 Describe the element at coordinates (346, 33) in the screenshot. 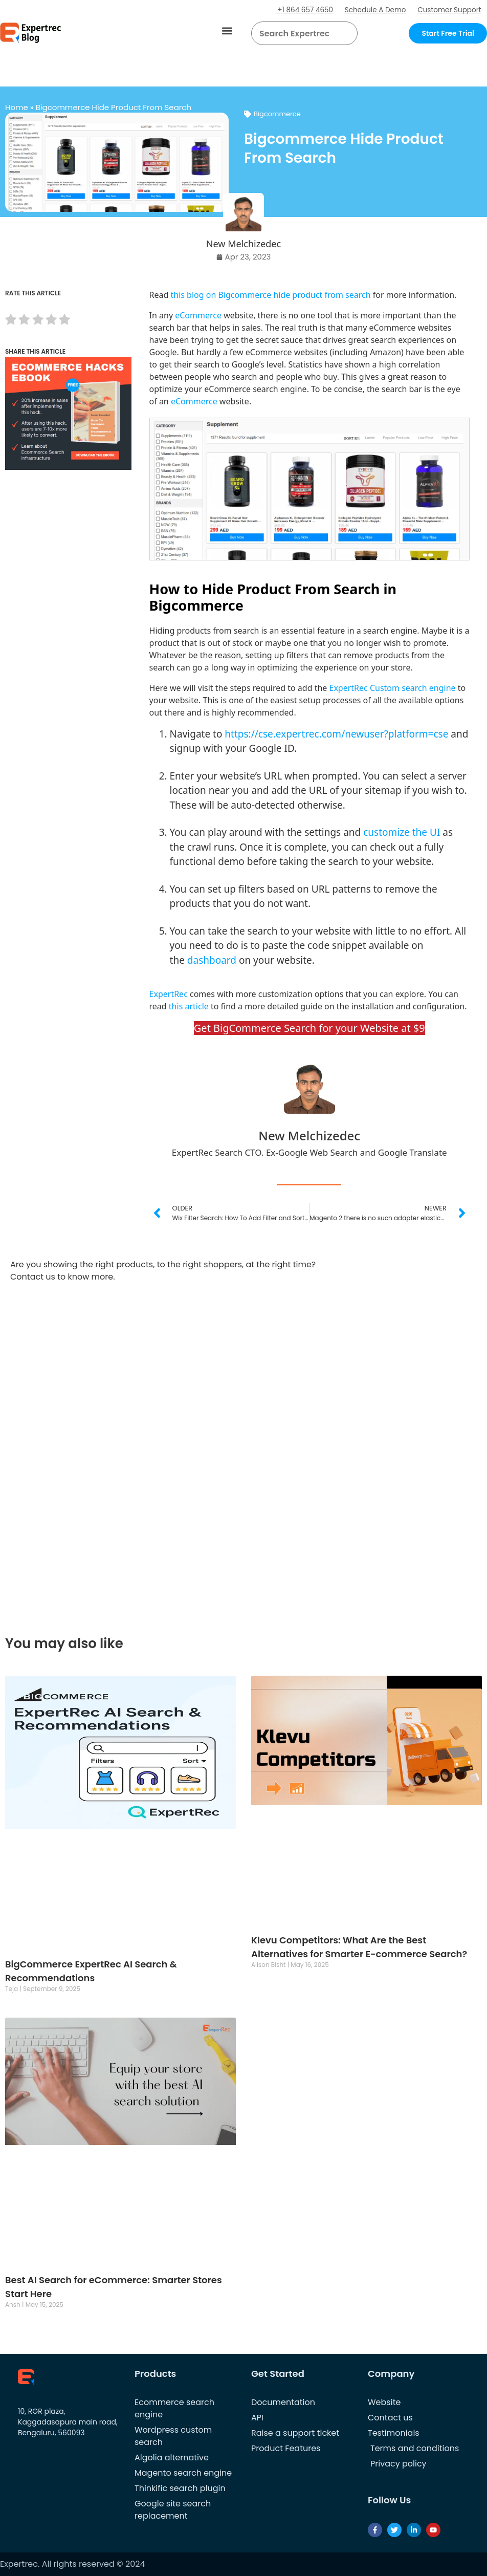

I see `[Search]` at that location.